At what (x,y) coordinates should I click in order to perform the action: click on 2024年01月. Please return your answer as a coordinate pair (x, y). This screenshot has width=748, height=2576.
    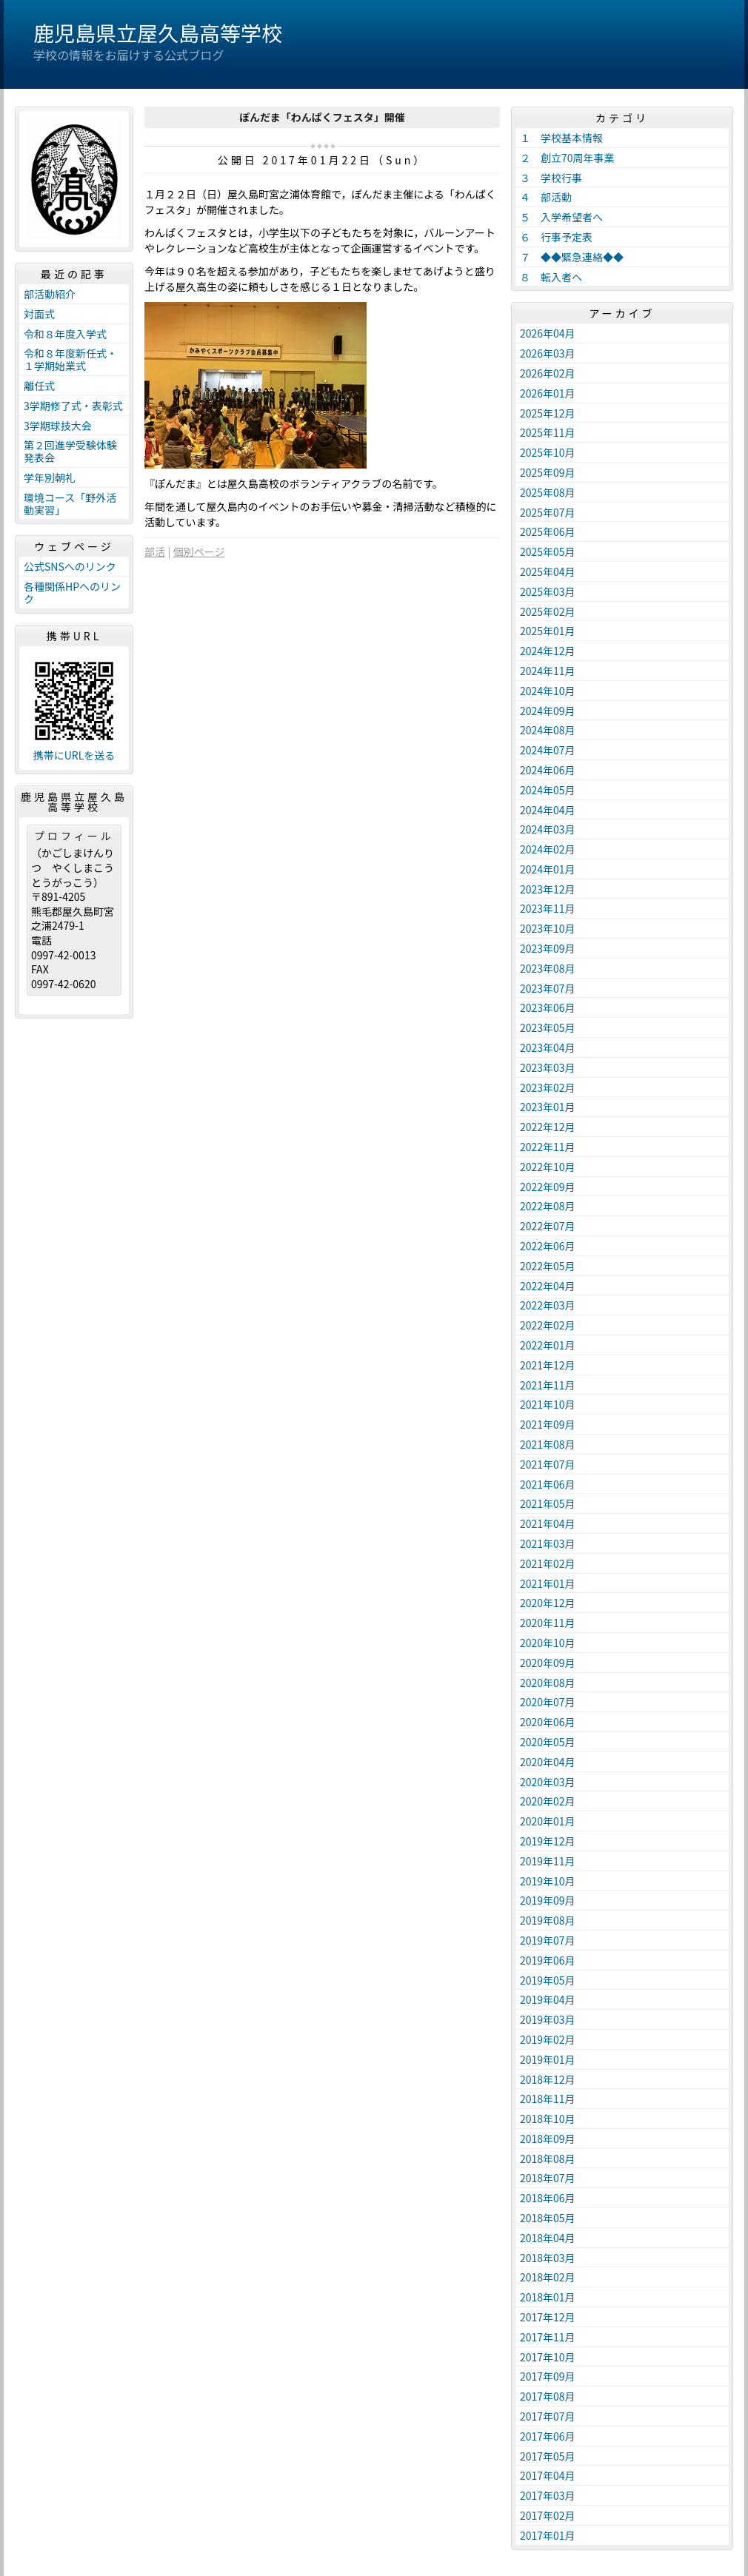
    Looking at the image, I should click on (547, 869).